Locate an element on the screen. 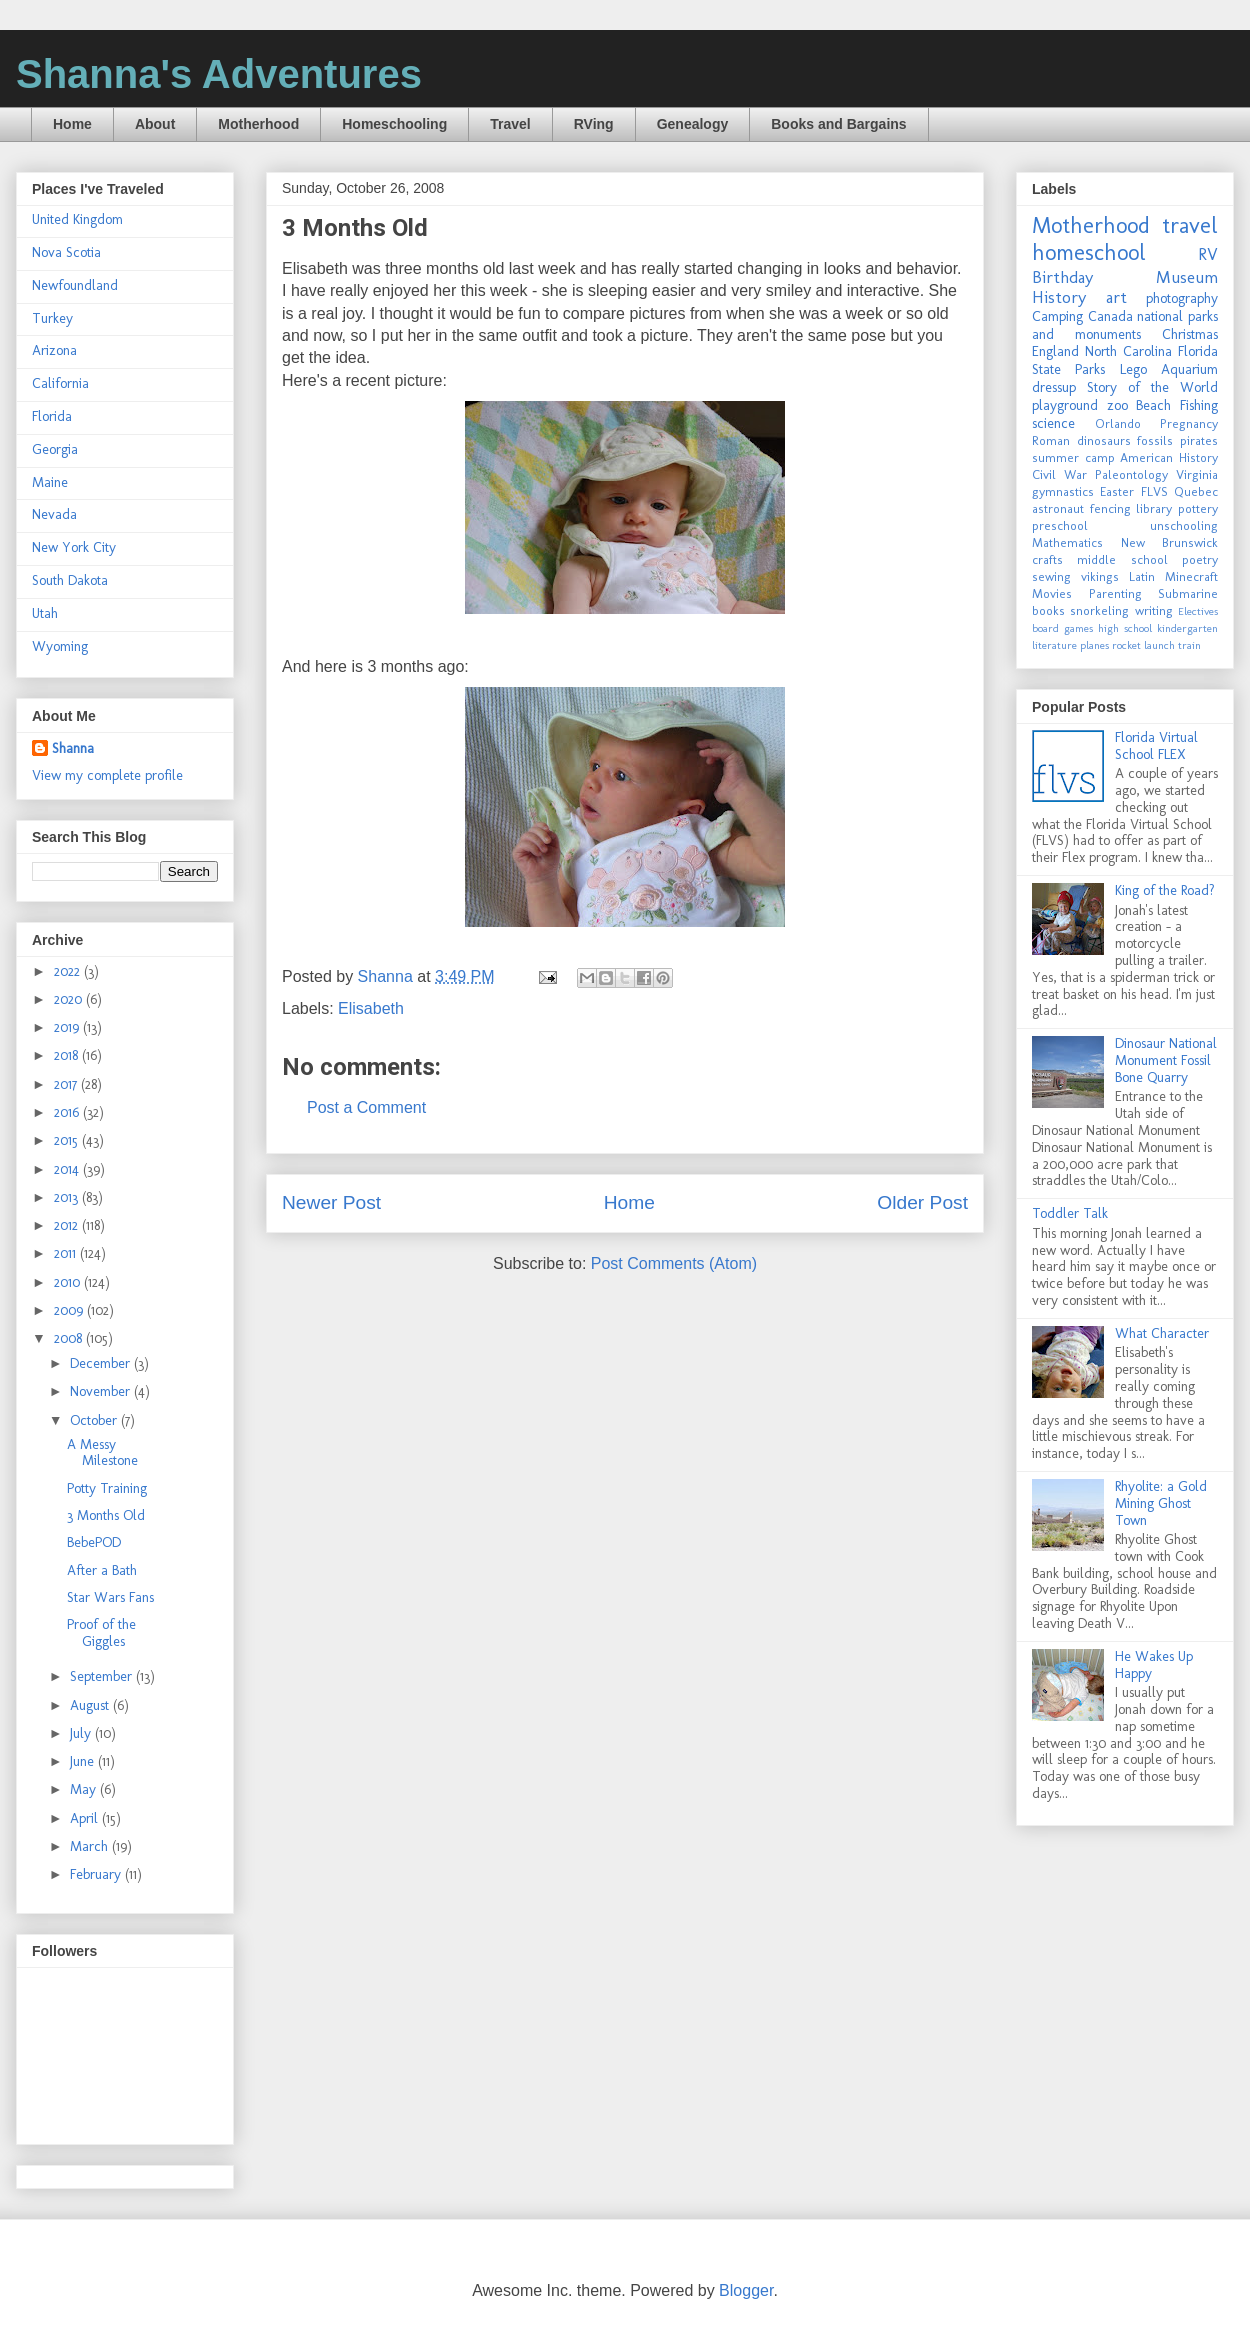 The width and height of the screenshot is (1250, 2333). unschooling is located at coordinates (1184, 525).